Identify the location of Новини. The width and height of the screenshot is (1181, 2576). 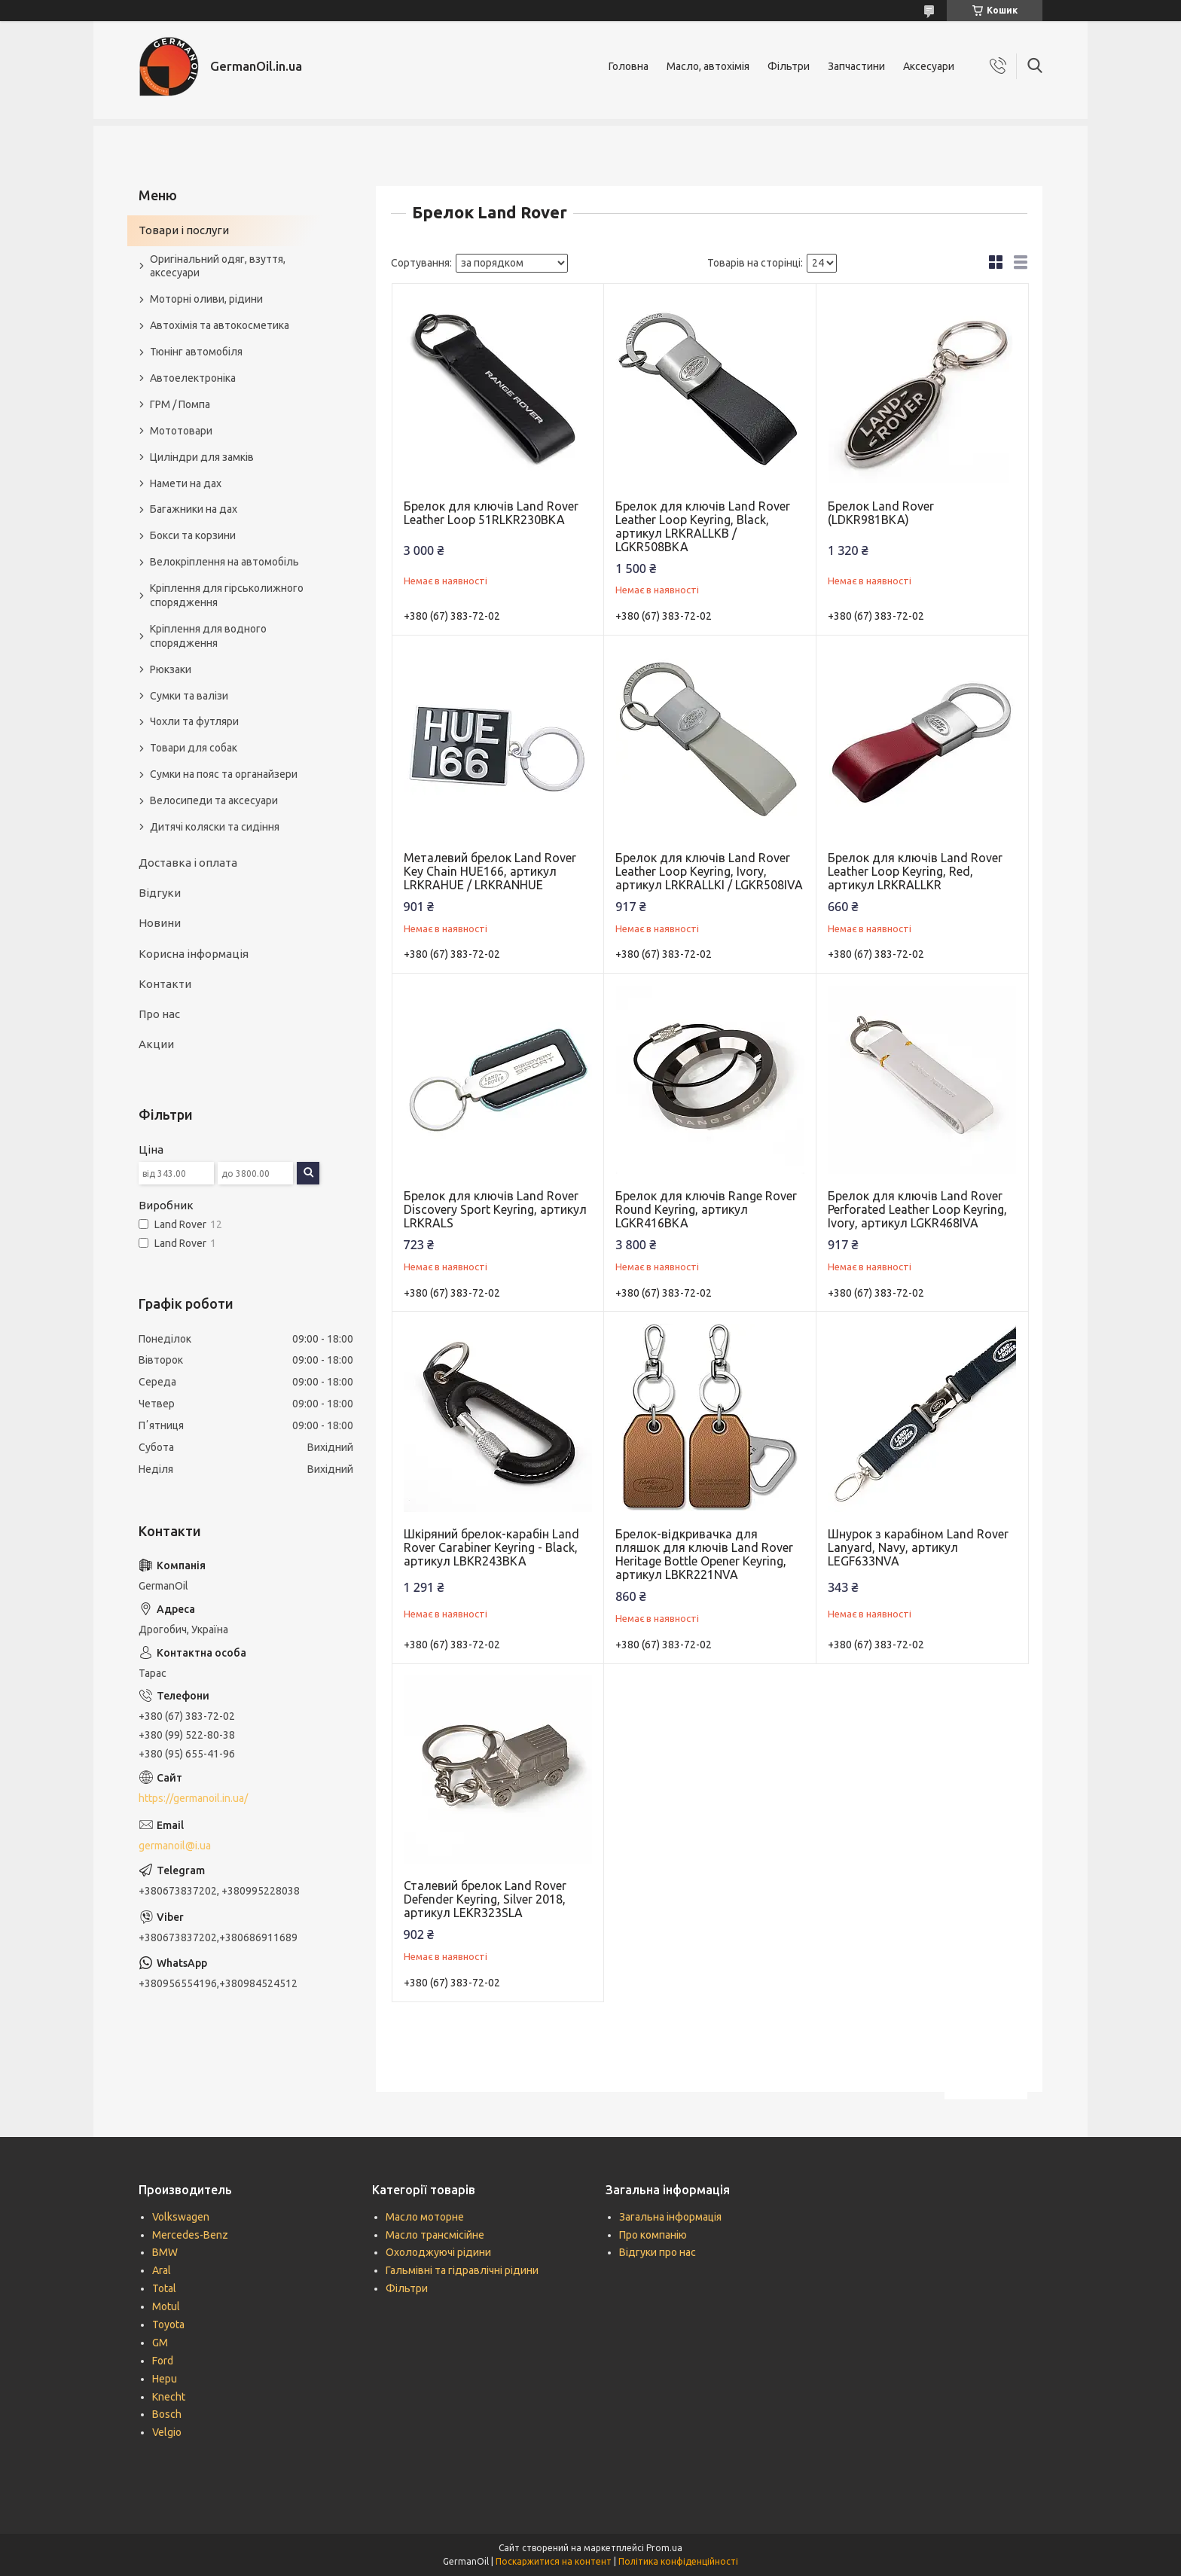
(160, 922).